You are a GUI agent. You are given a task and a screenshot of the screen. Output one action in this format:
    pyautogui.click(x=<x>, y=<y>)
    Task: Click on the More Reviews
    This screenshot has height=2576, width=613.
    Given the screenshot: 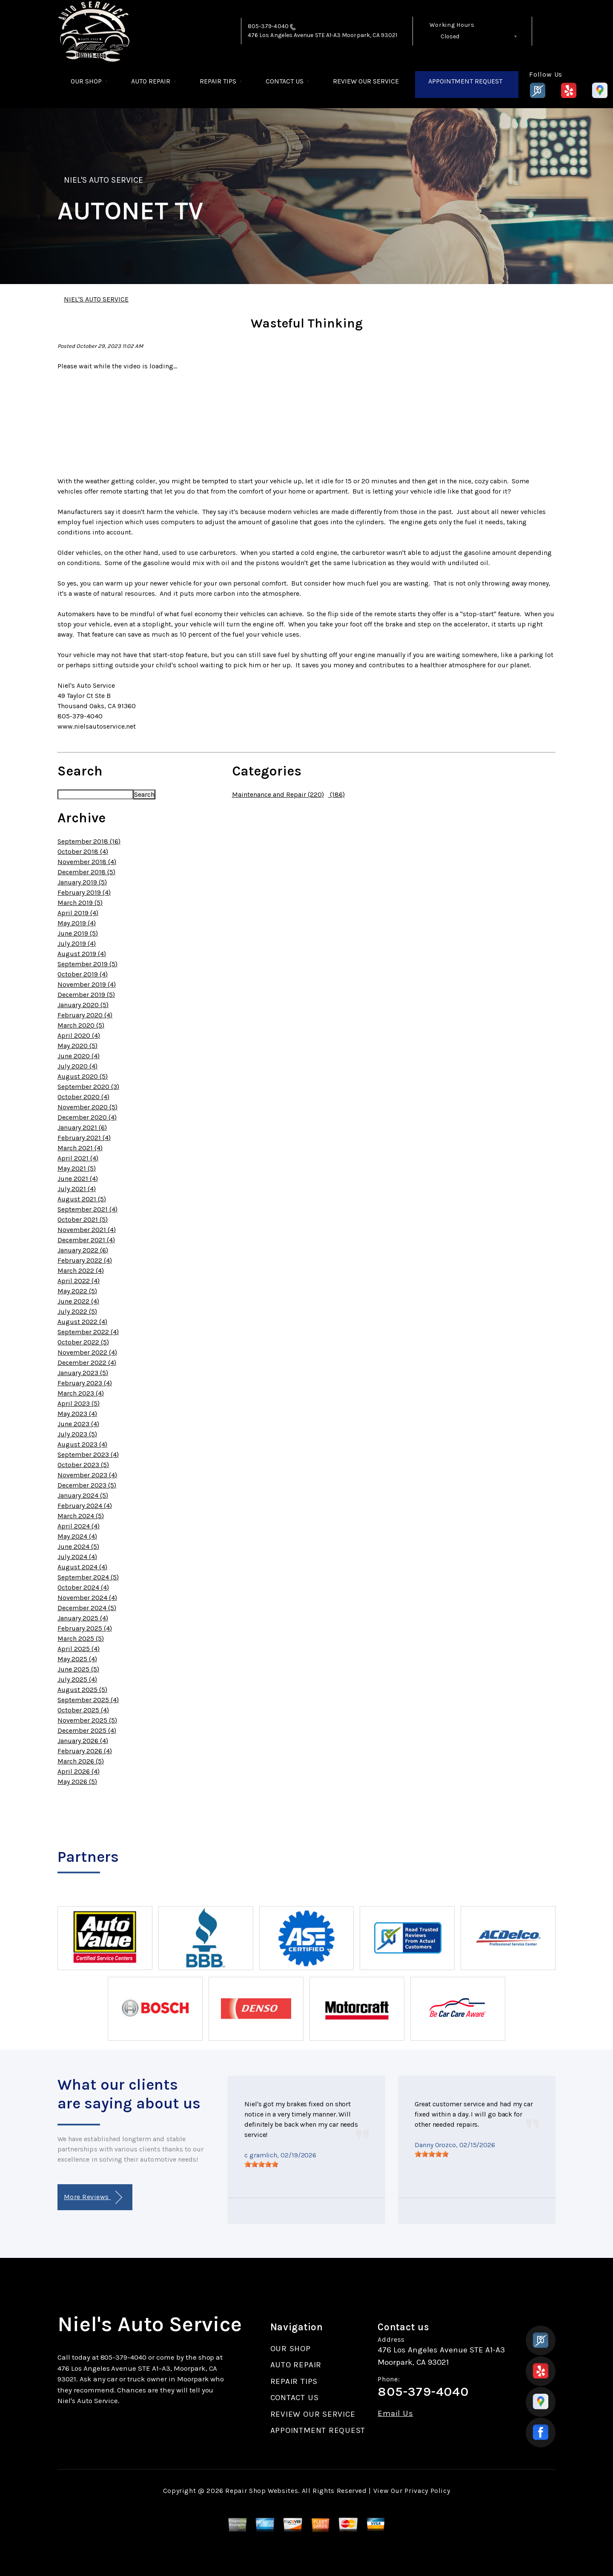 What is the action you would take?
    pyautogui.click(x=93, y=2198)
    